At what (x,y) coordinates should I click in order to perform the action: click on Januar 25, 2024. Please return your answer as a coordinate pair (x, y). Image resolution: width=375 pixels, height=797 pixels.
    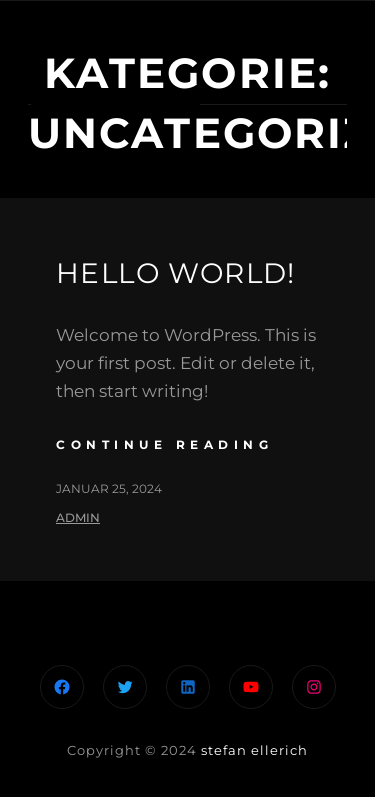
    Looking at the image, I should click on (109, 488).